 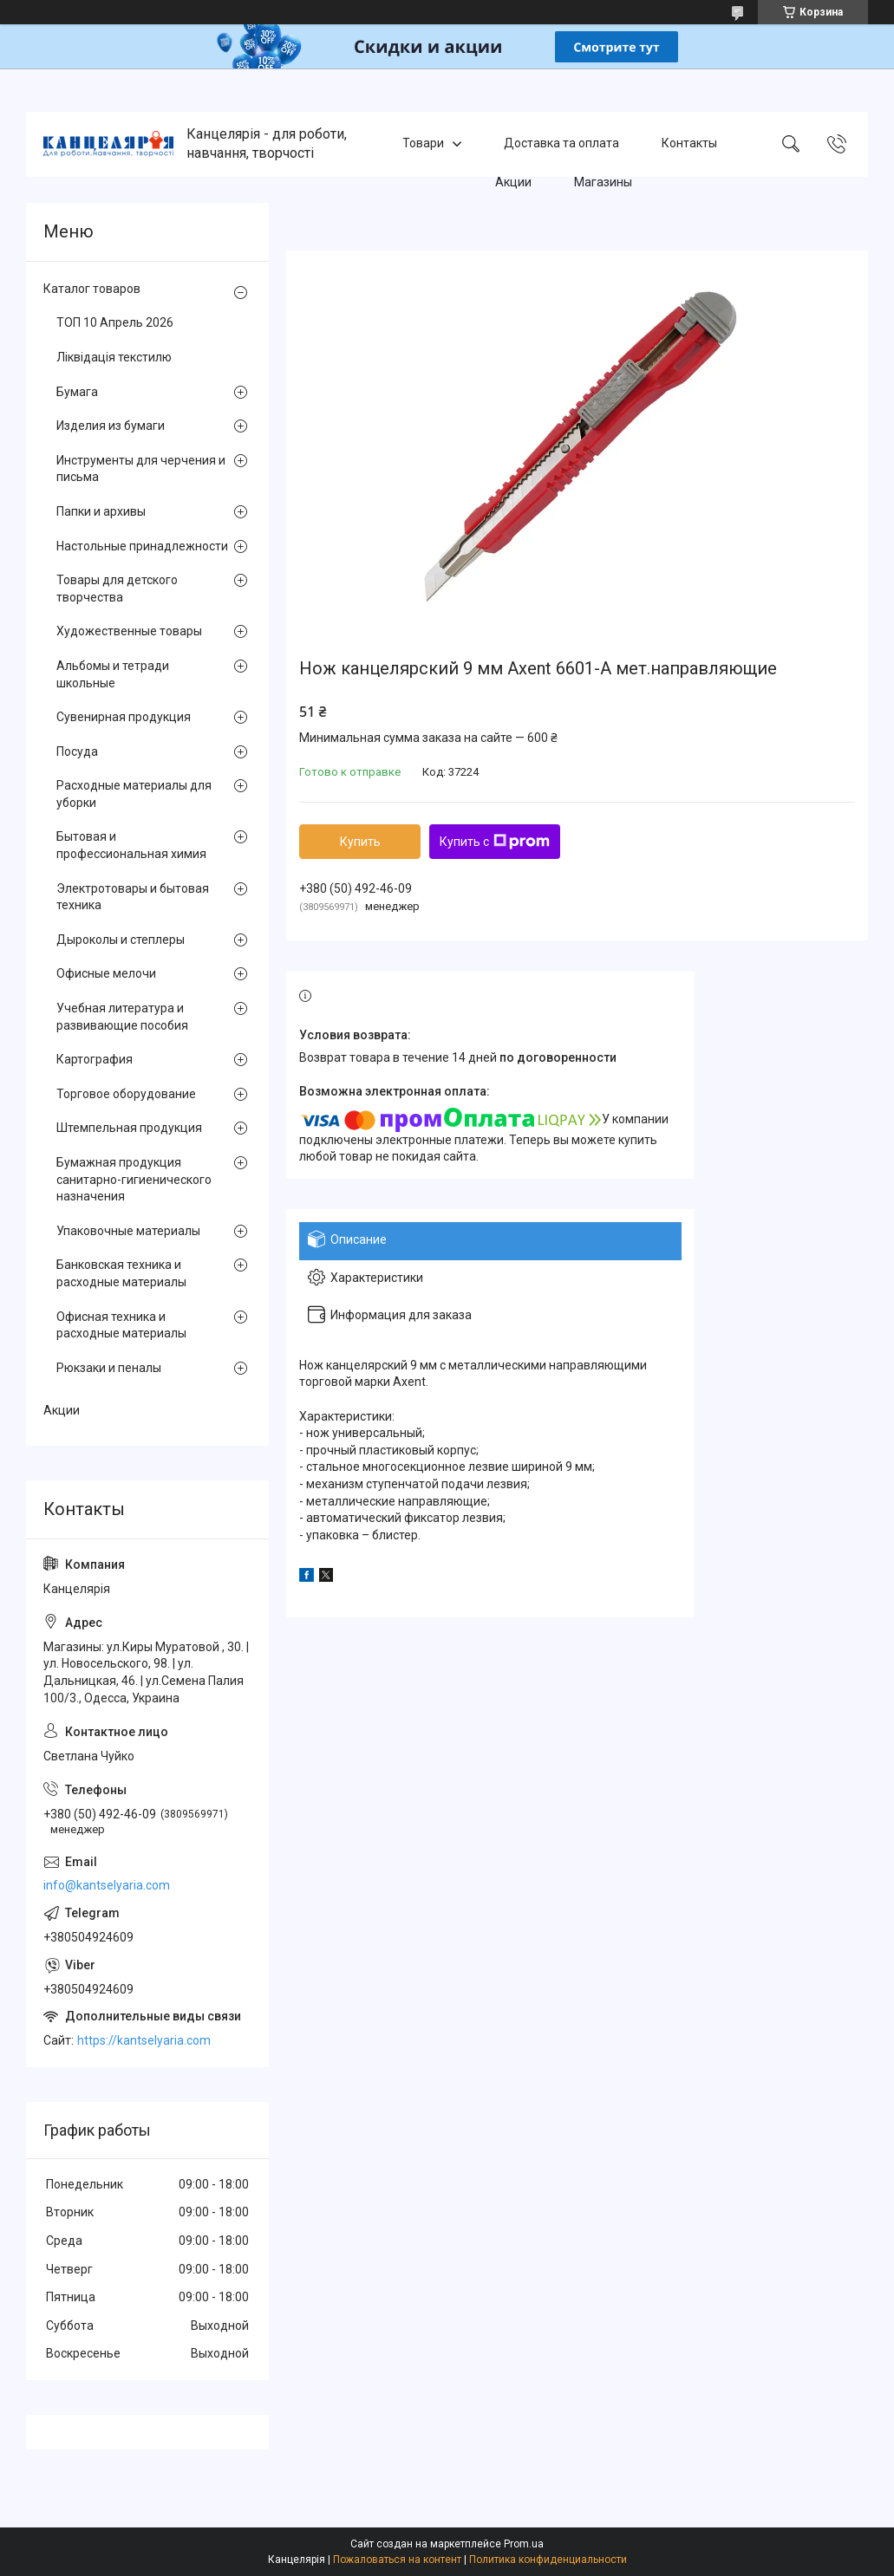 I want to click on Посуда, so click(x=77, y=751).